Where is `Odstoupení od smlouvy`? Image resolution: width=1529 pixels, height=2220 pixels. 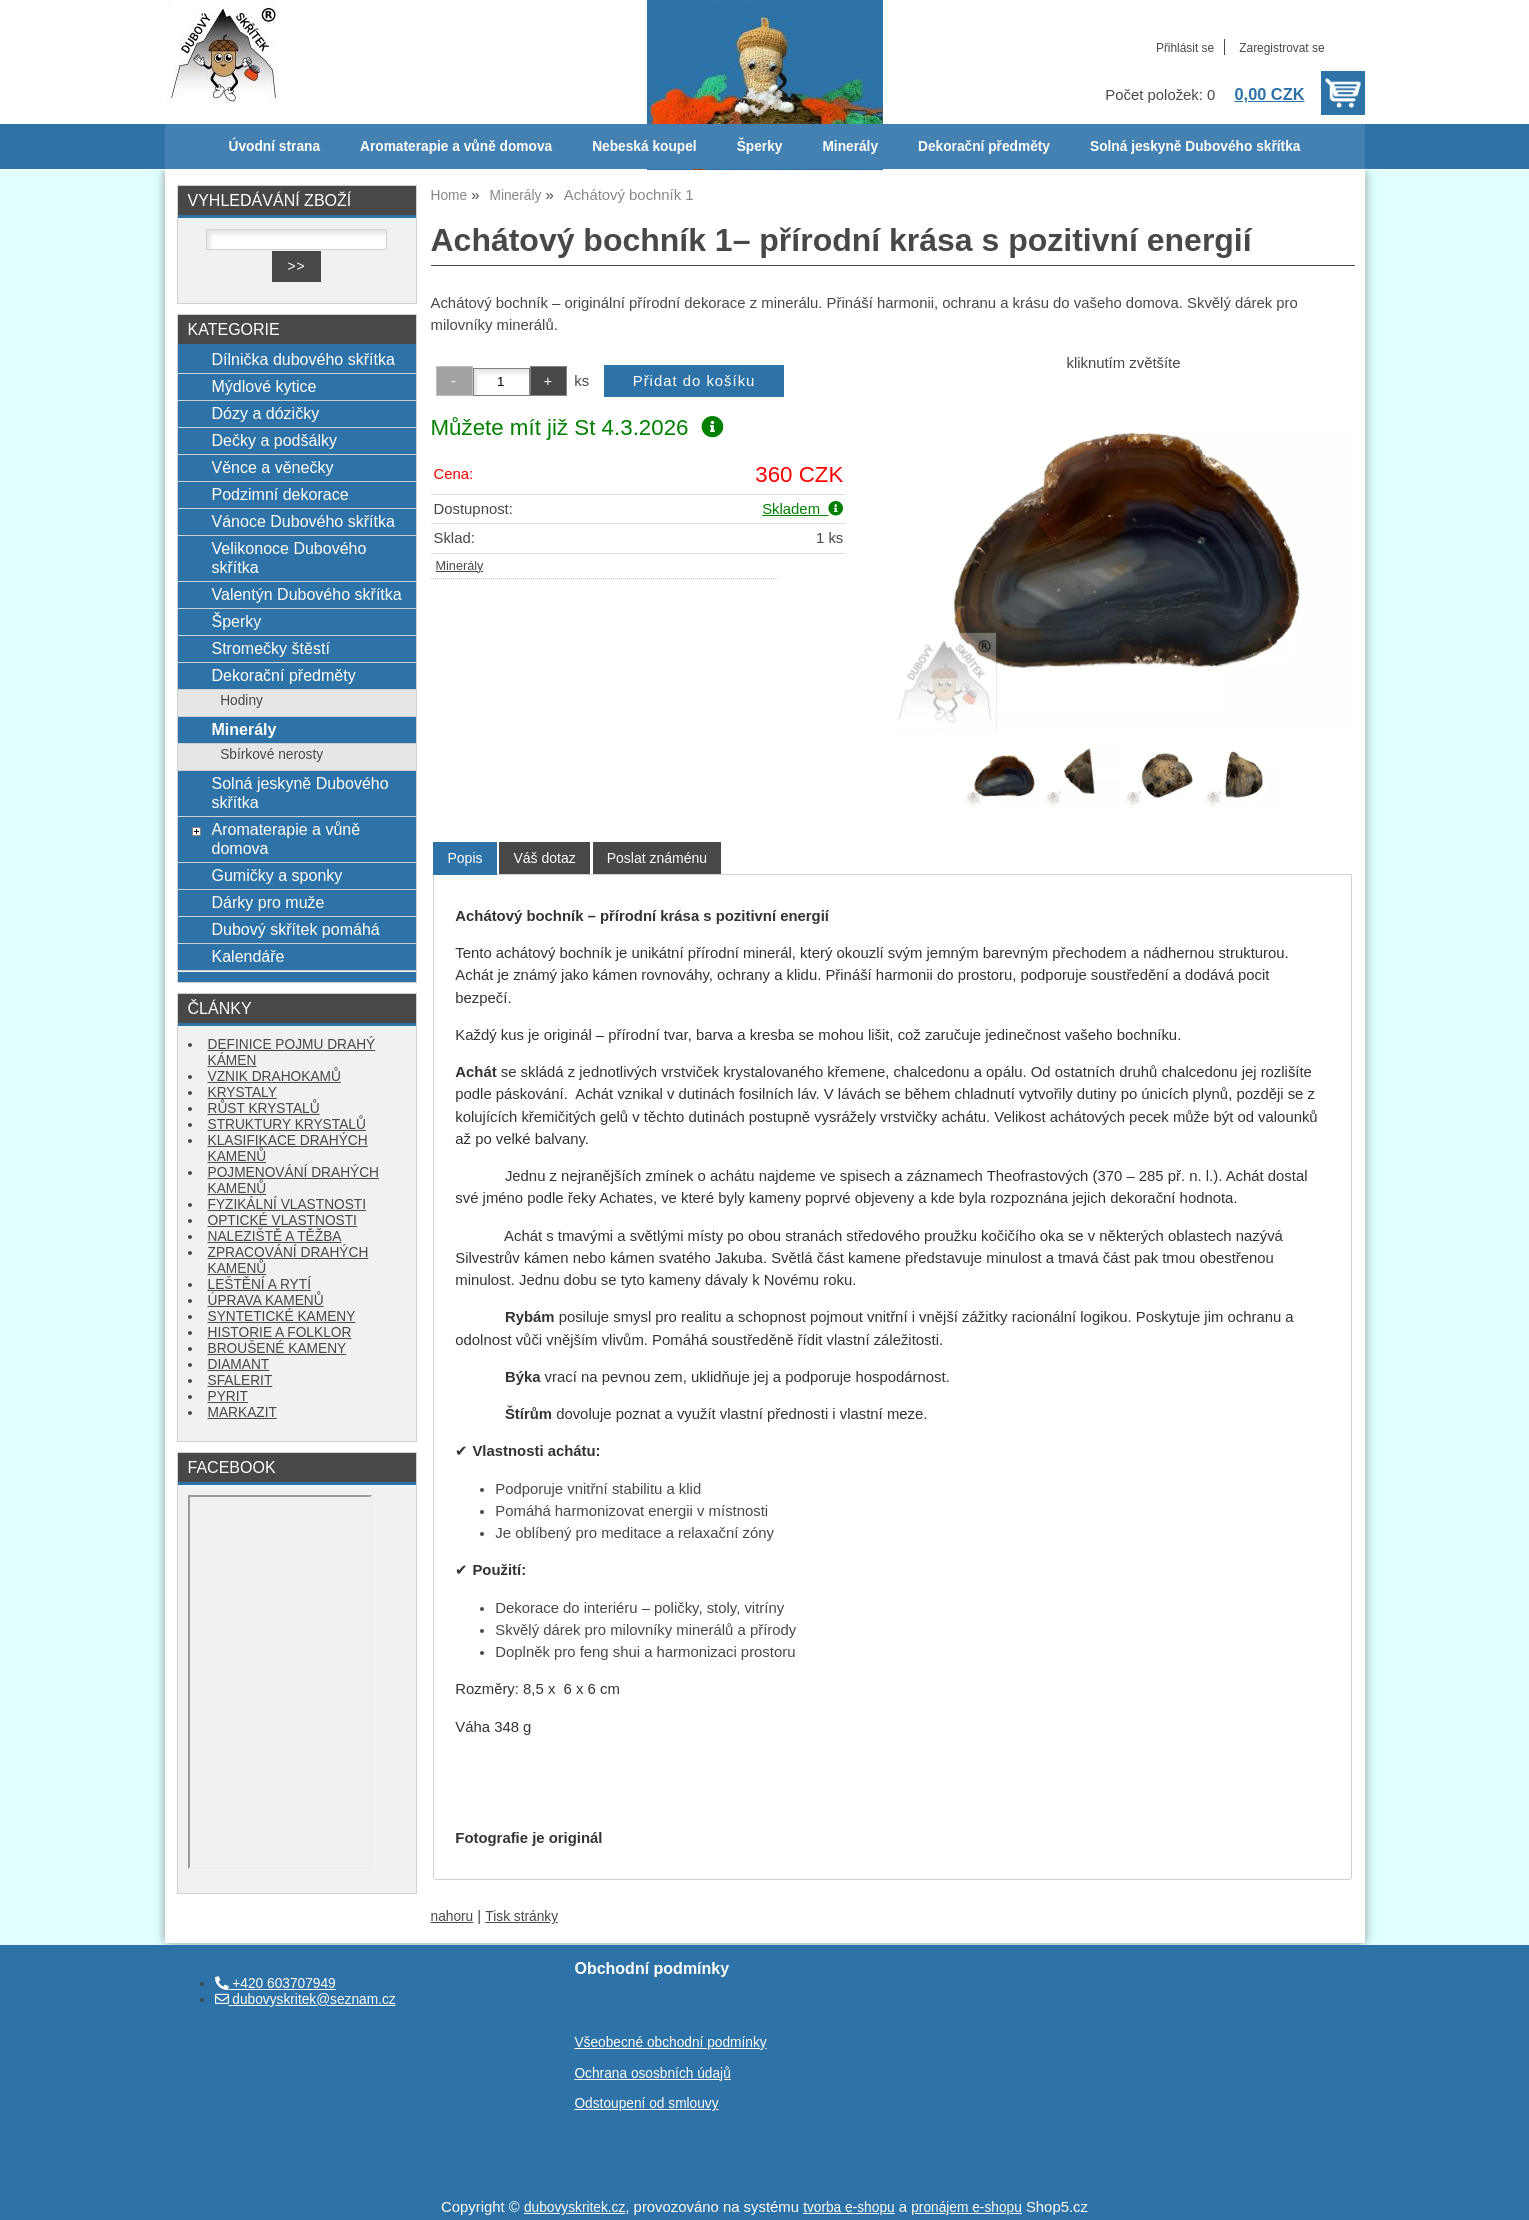 Odstoupení od smlouvy is located at coordinates (646, 2103).